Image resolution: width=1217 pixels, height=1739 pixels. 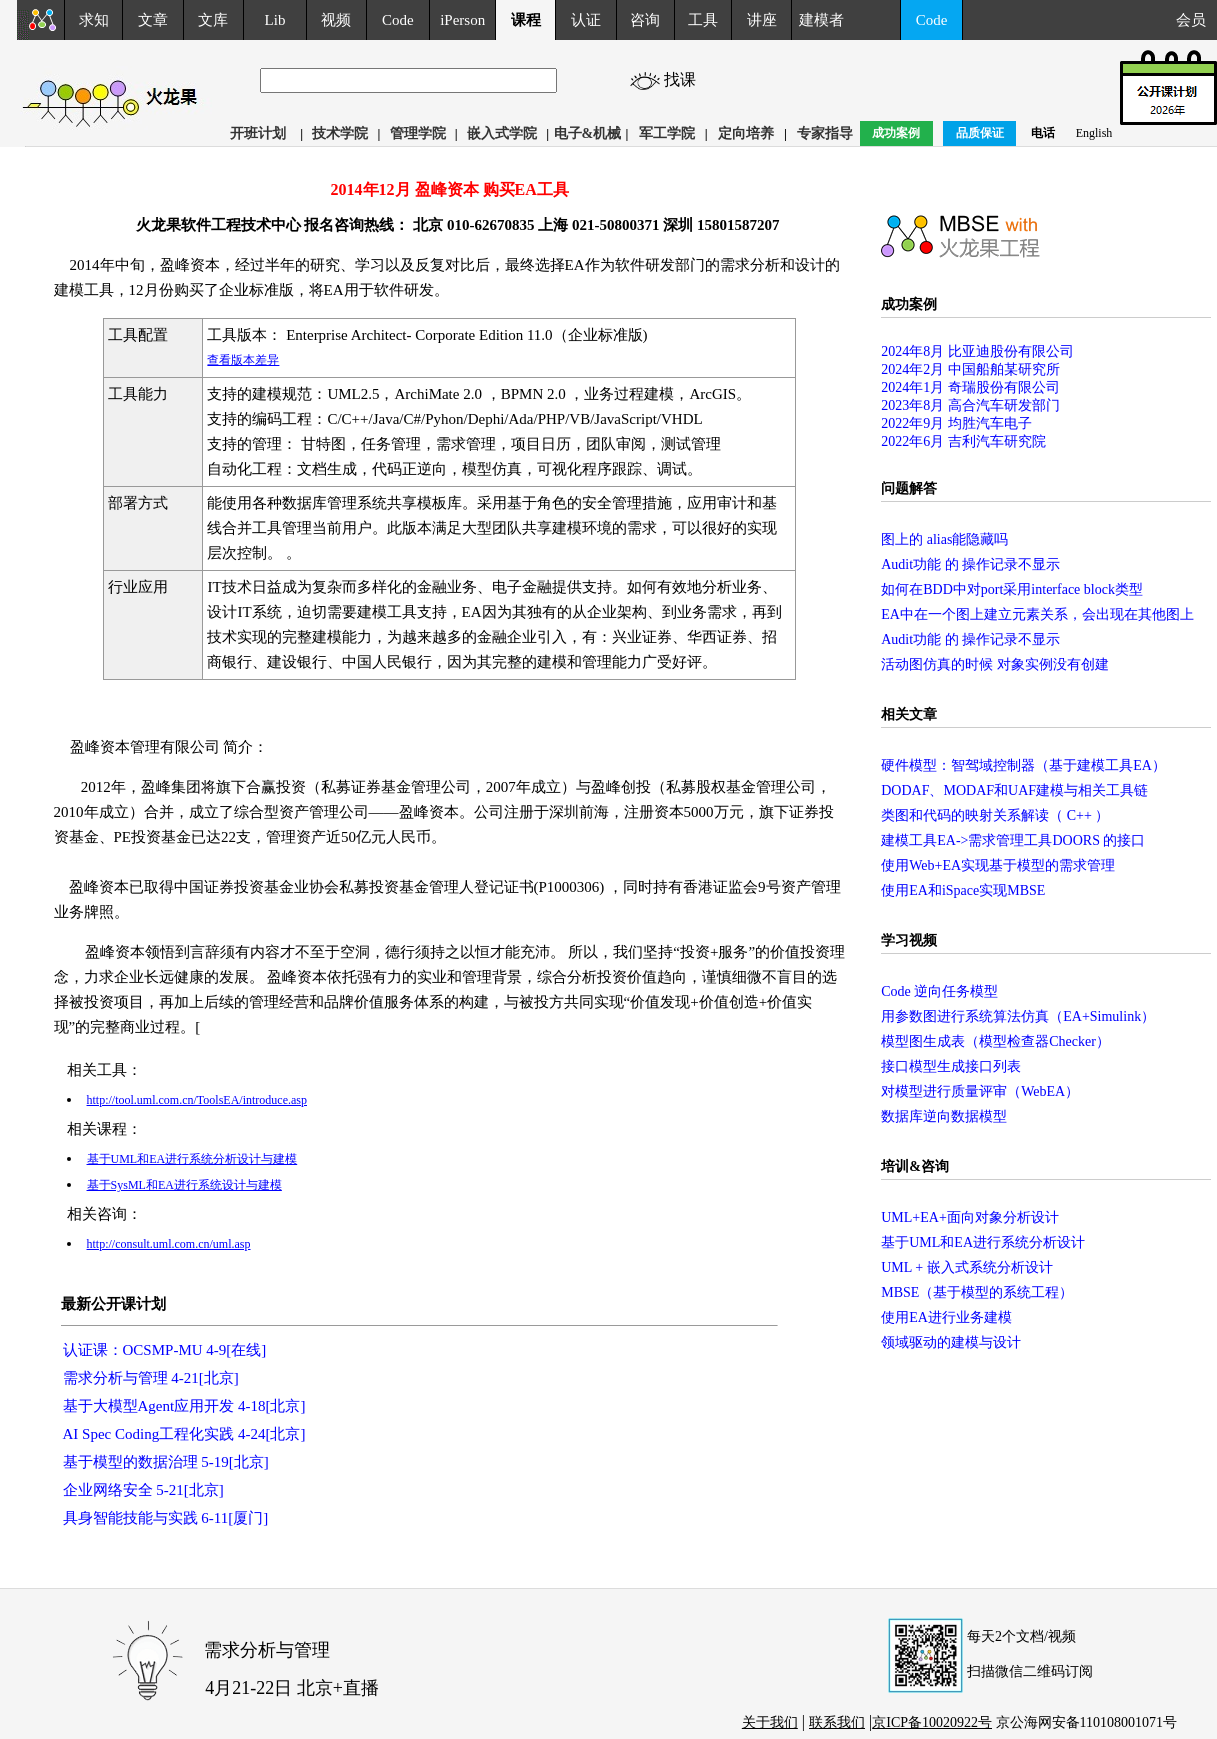 I want to click on 专家指导, so click(x=825, y=133).